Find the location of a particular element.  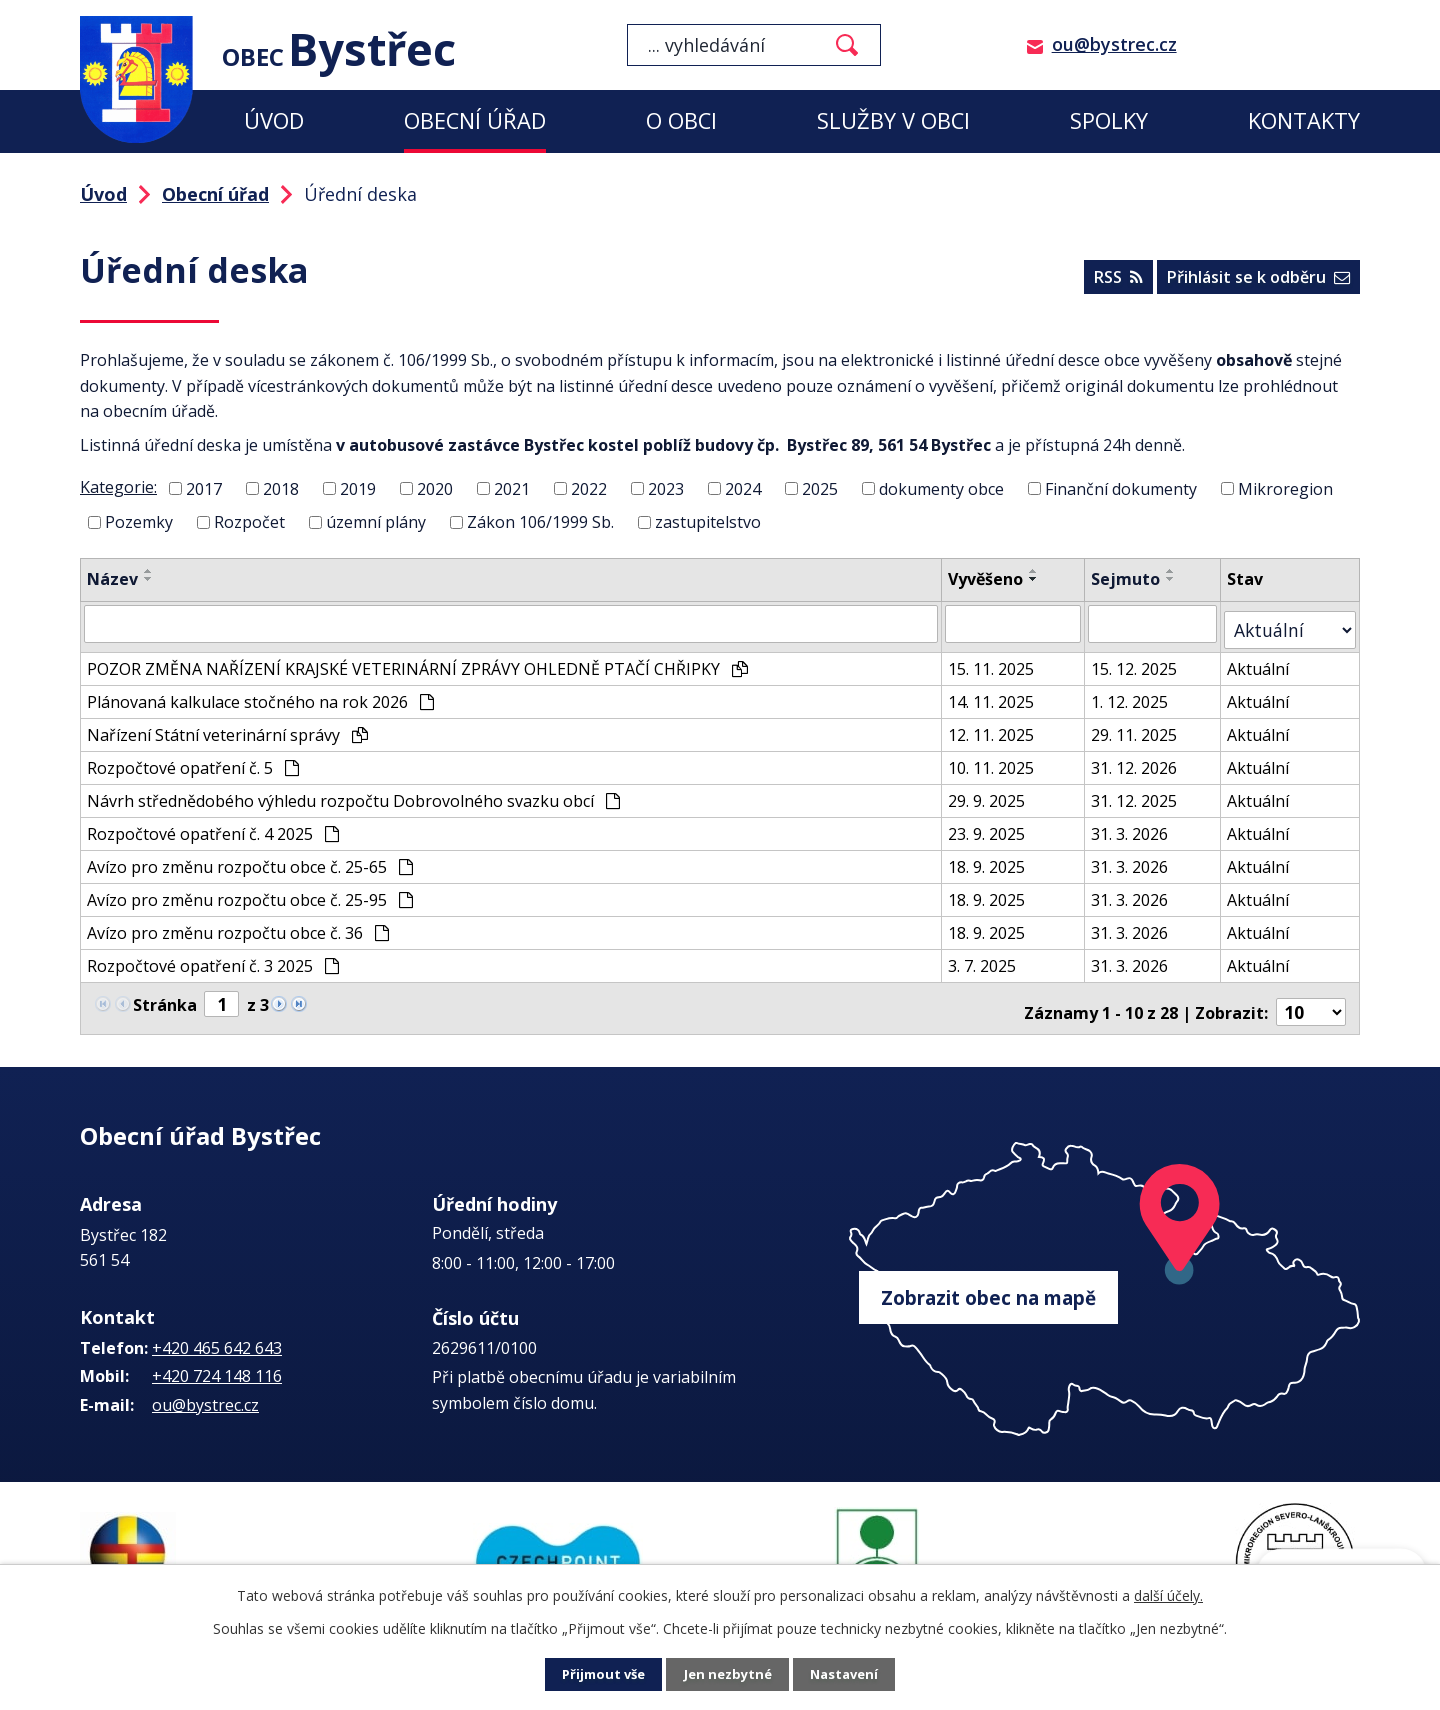

Mikroregion is located at coordinates (1285, 488).